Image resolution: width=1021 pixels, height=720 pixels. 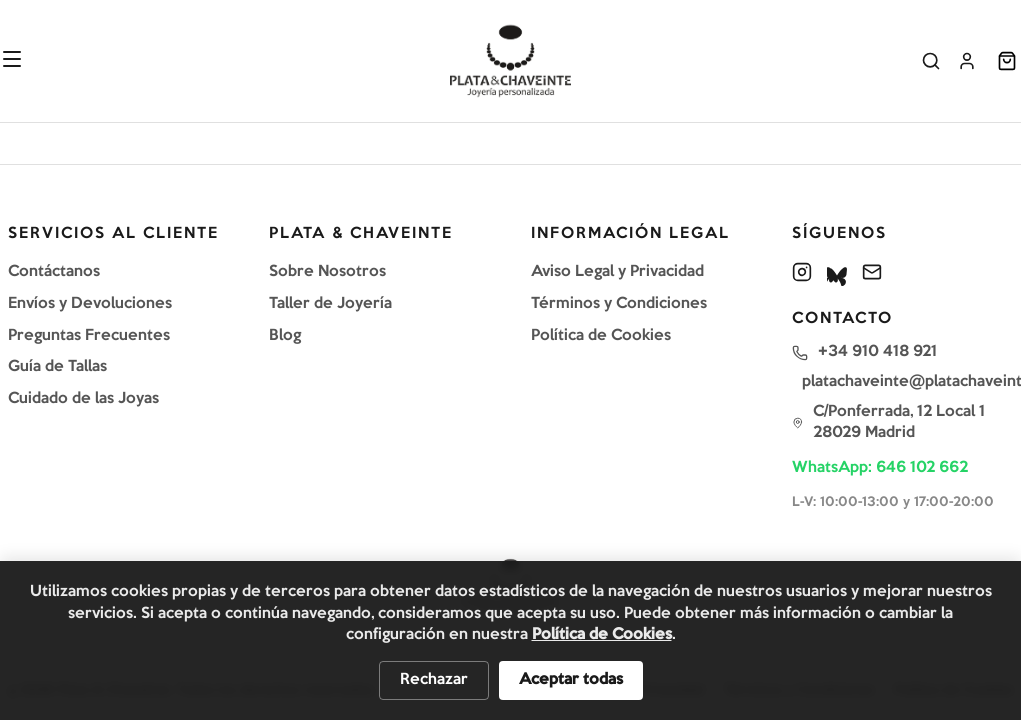 I want to click on Cuidado de las Joyas, so click(x=83, y=399).